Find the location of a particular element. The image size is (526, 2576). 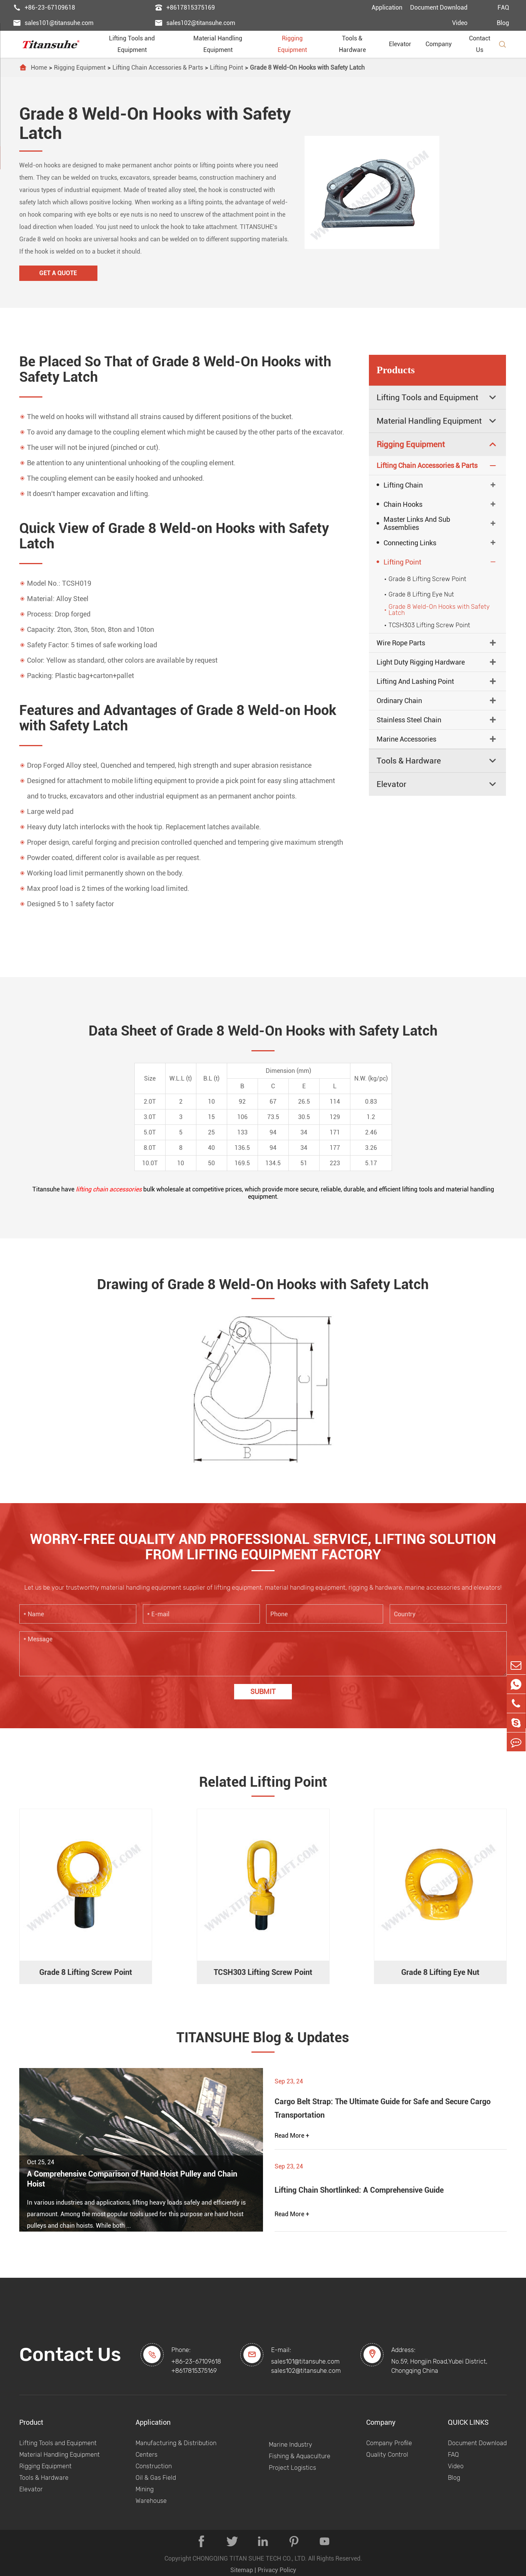

Video is located at coordinates (459, 23).